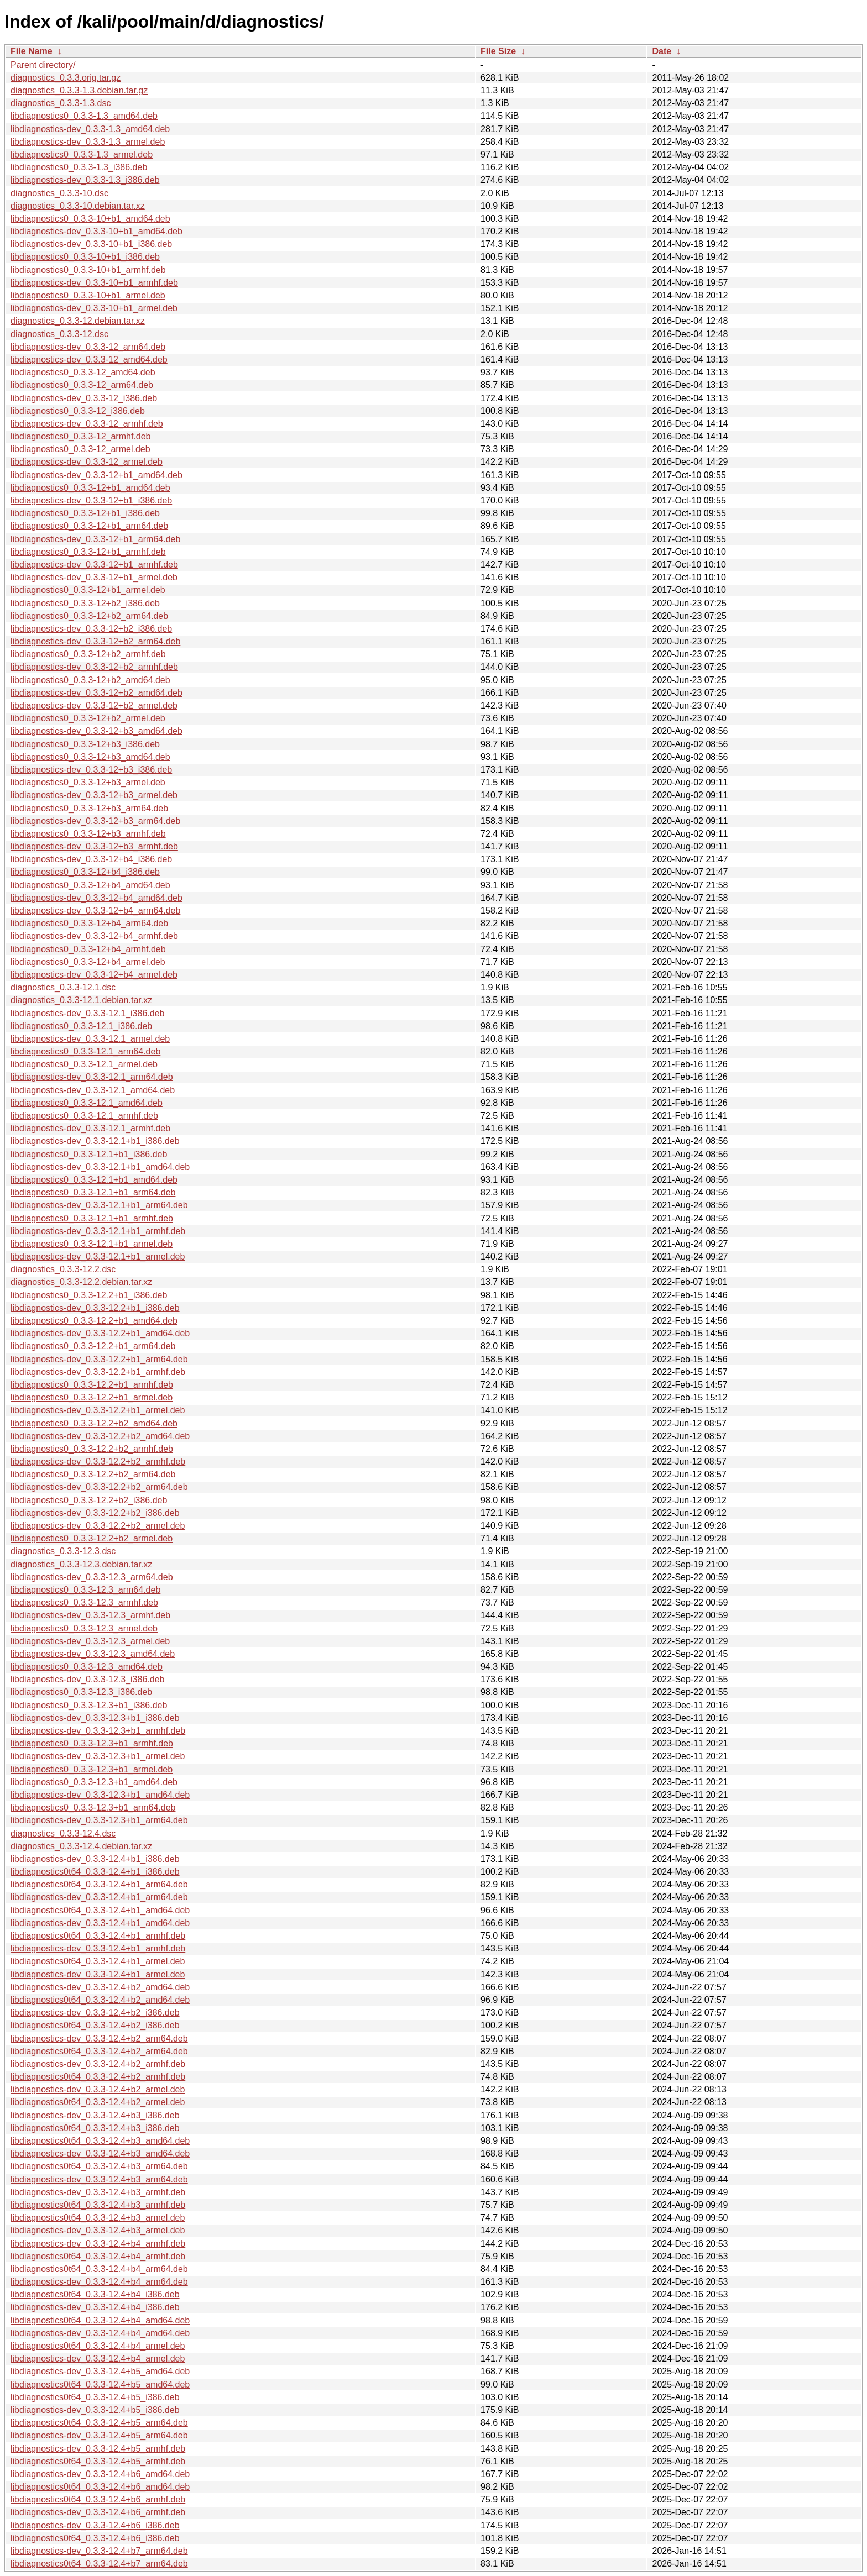  I want to click on libdiagnostics-dev_0.3.3-12.4+b4_armel.deb, so click(98, 2358).